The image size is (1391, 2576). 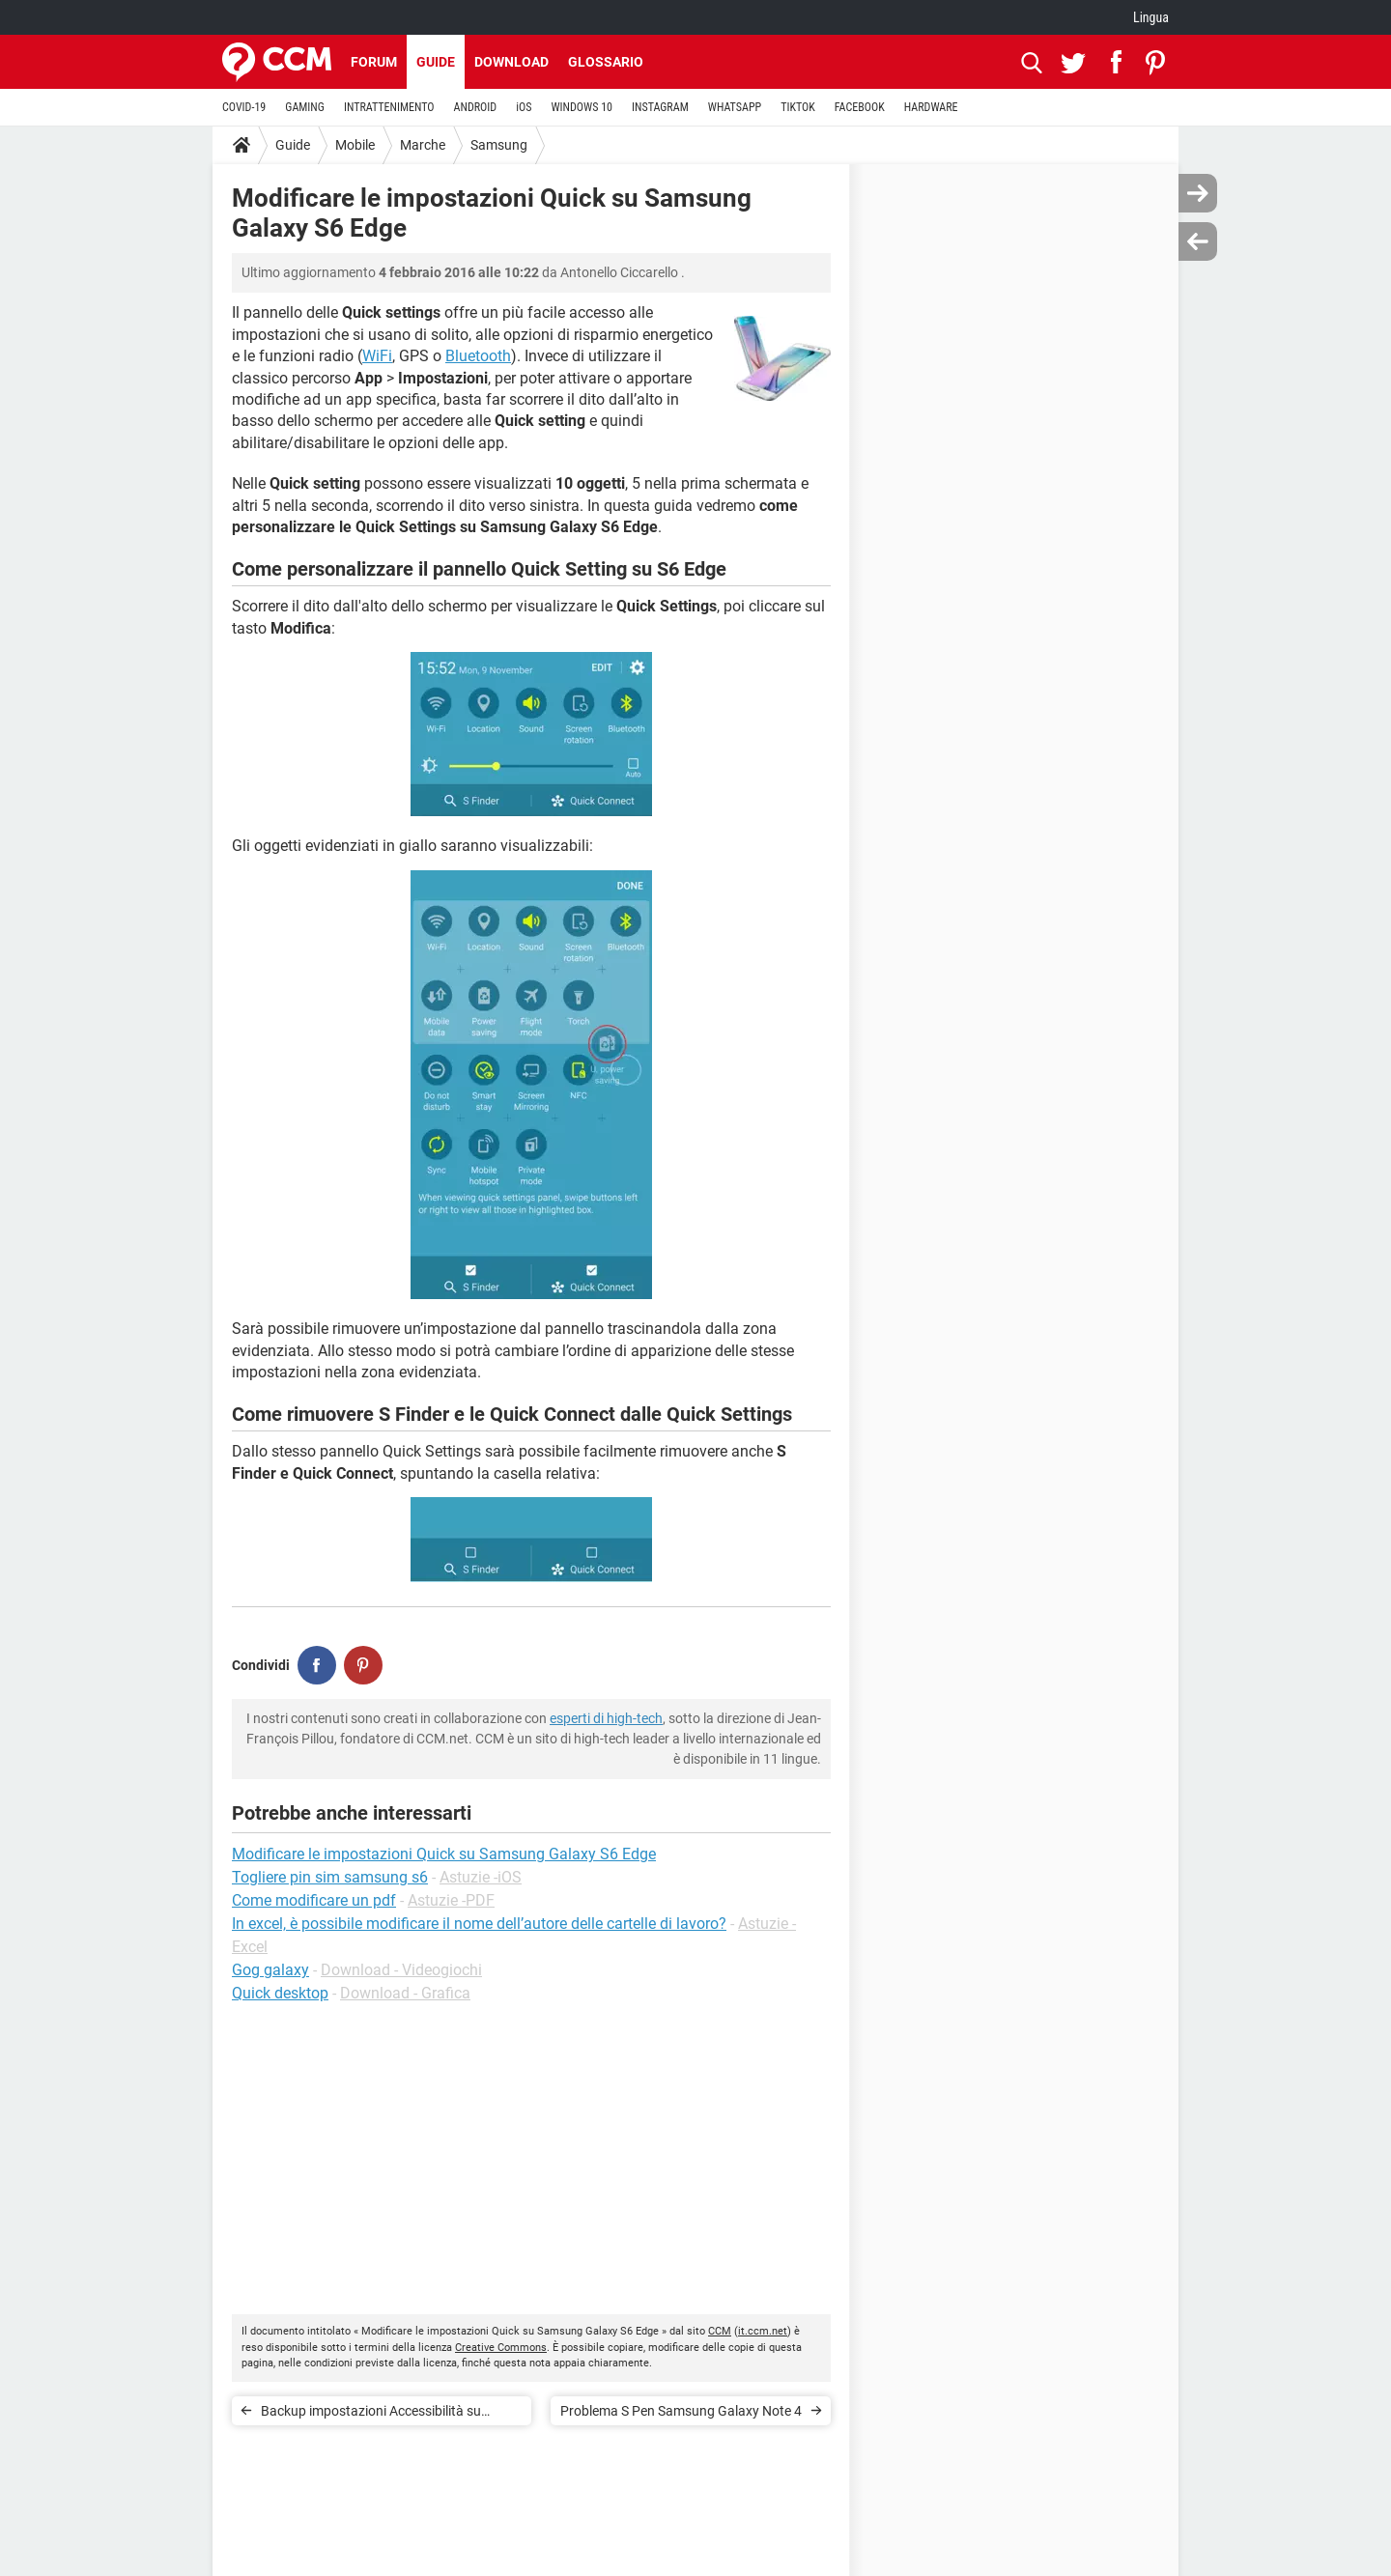 What do you see at coordinates (762, 2331) in the screenshot?
I see `it.ccm.net` at bounding box center [762, 2331].